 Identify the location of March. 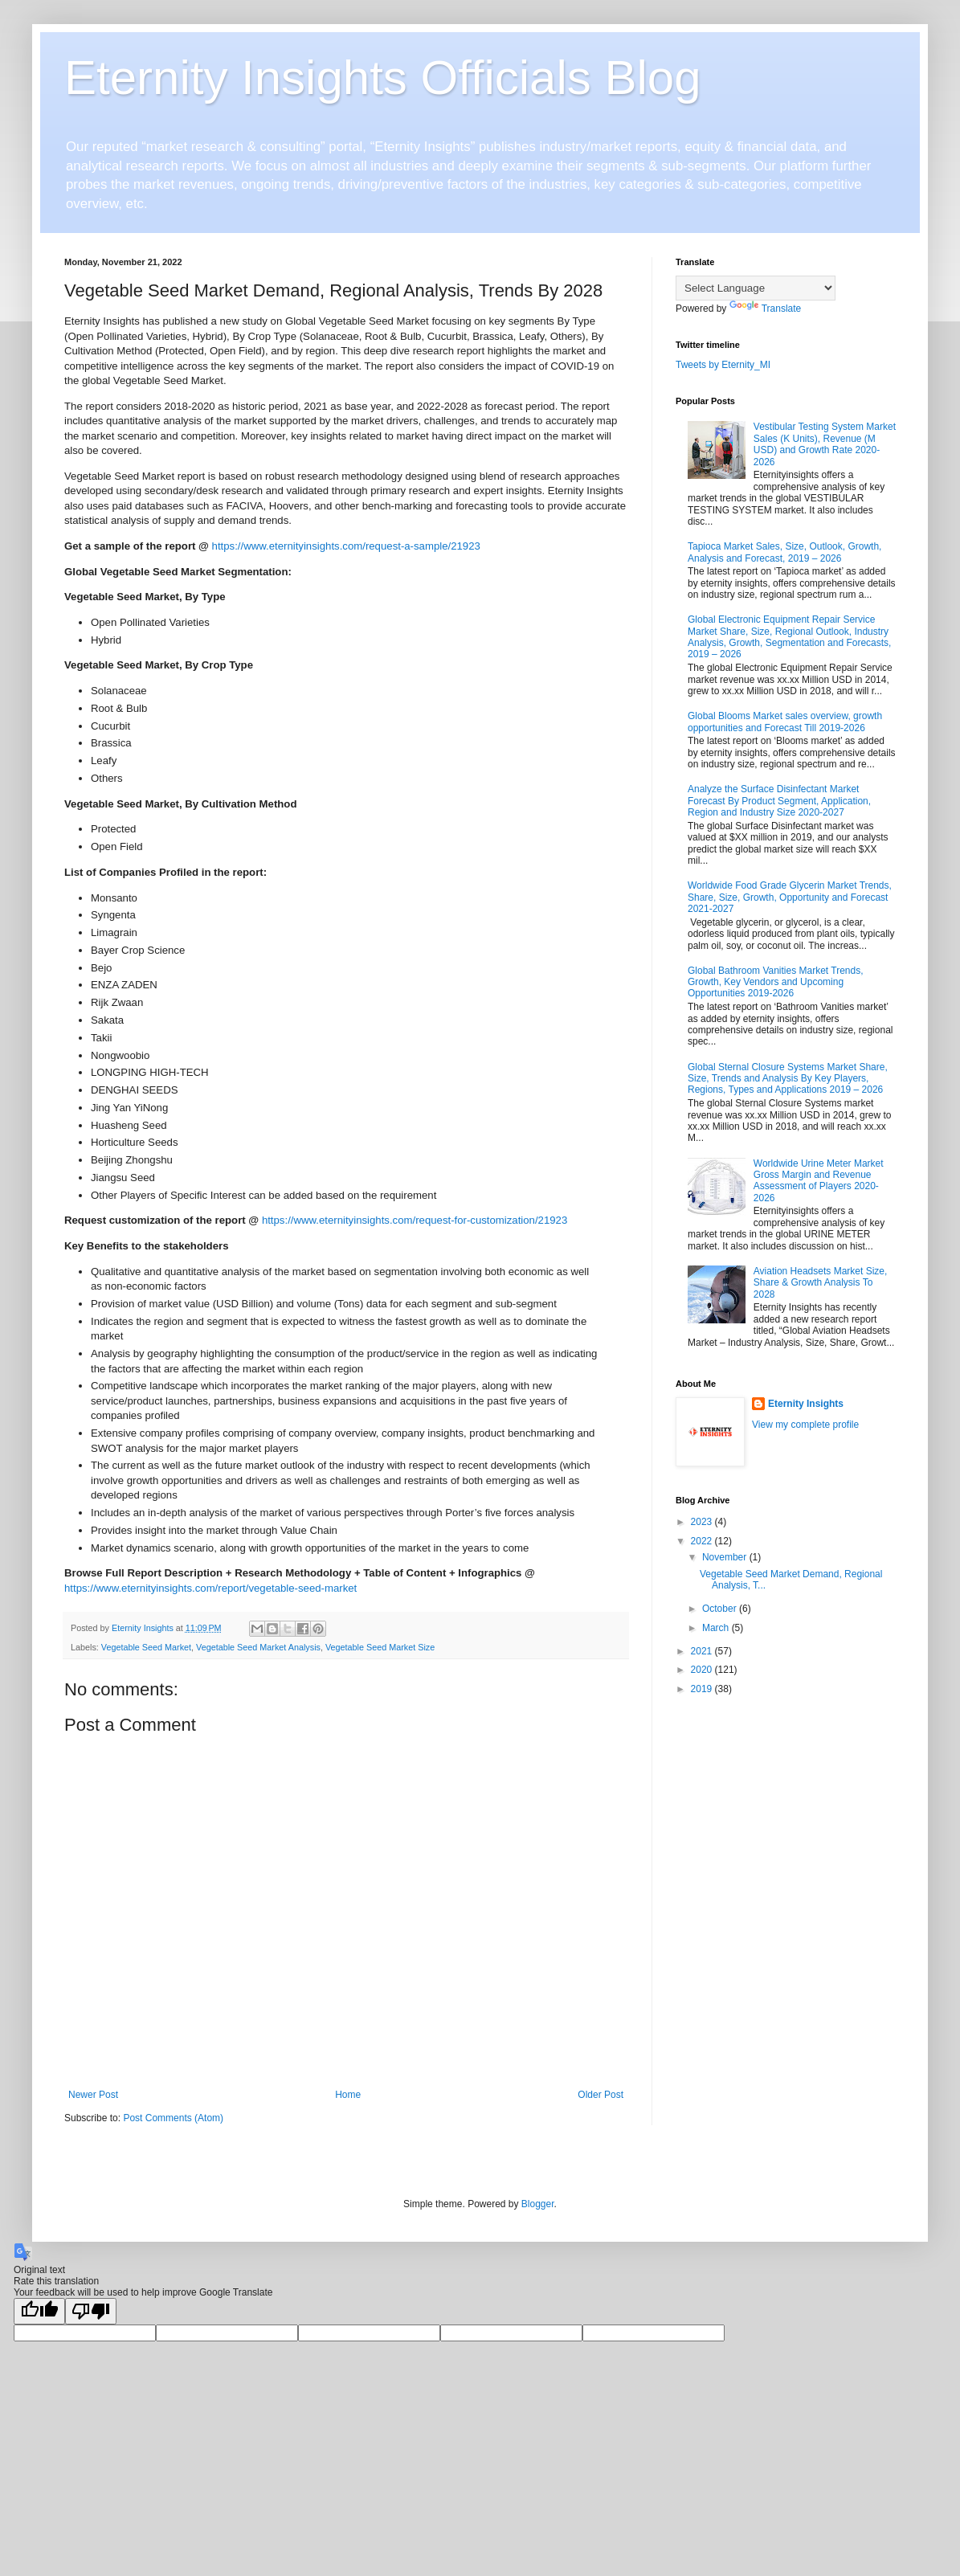
(717, 1628).